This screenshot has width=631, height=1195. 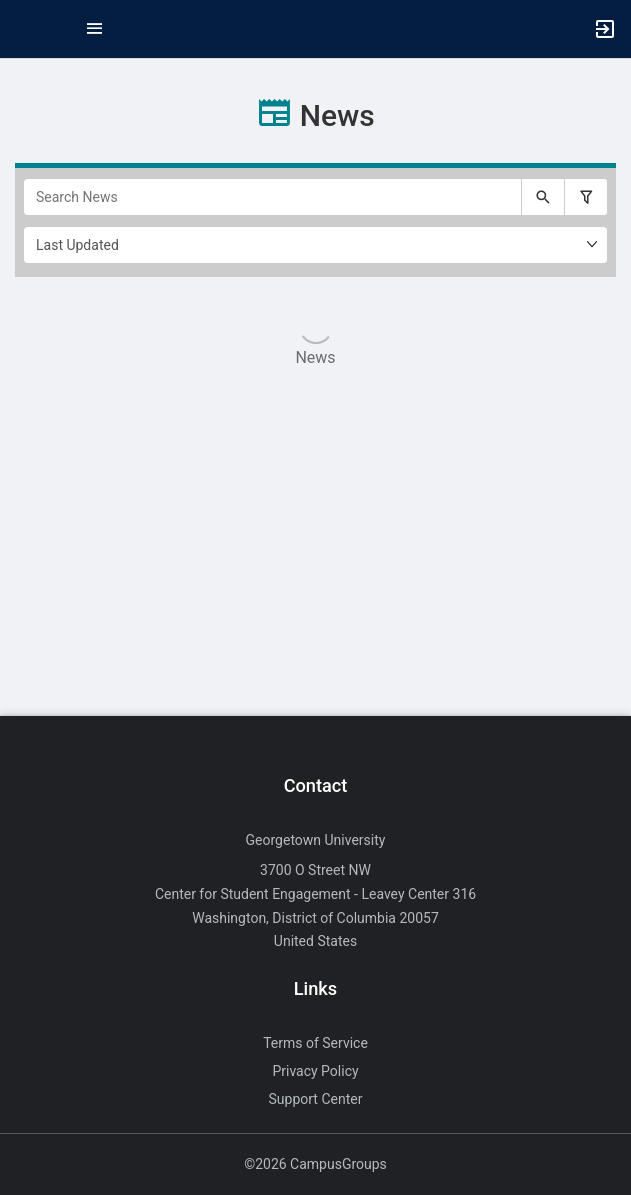 I want to click on [button], so click(x=25, y=29).